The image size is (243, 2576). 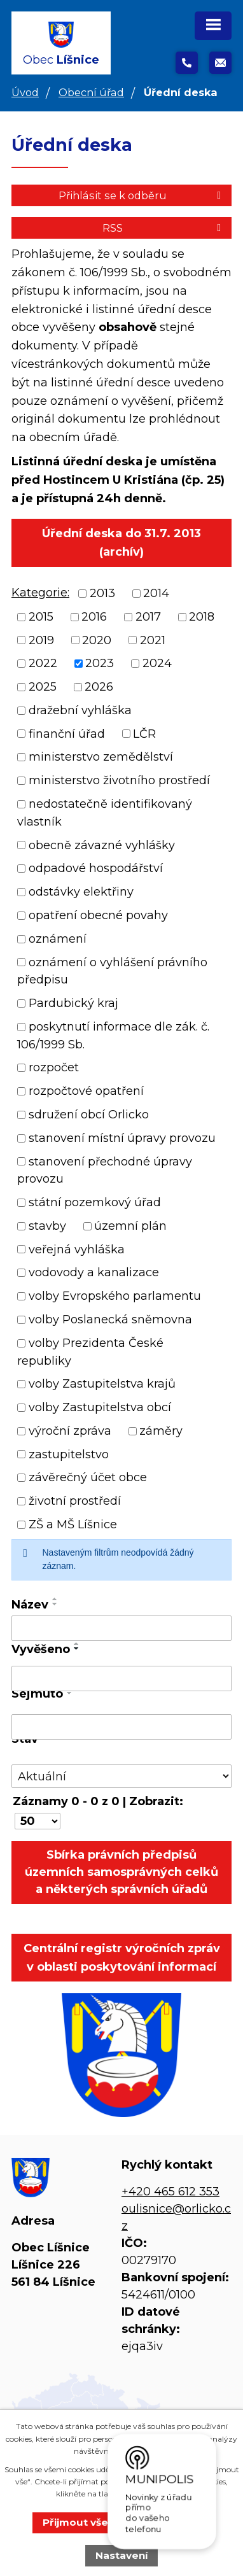 What do you see at coordinates (58, 939) in the screenshot?
I see `oznámení` at bounding box center [58, 939].